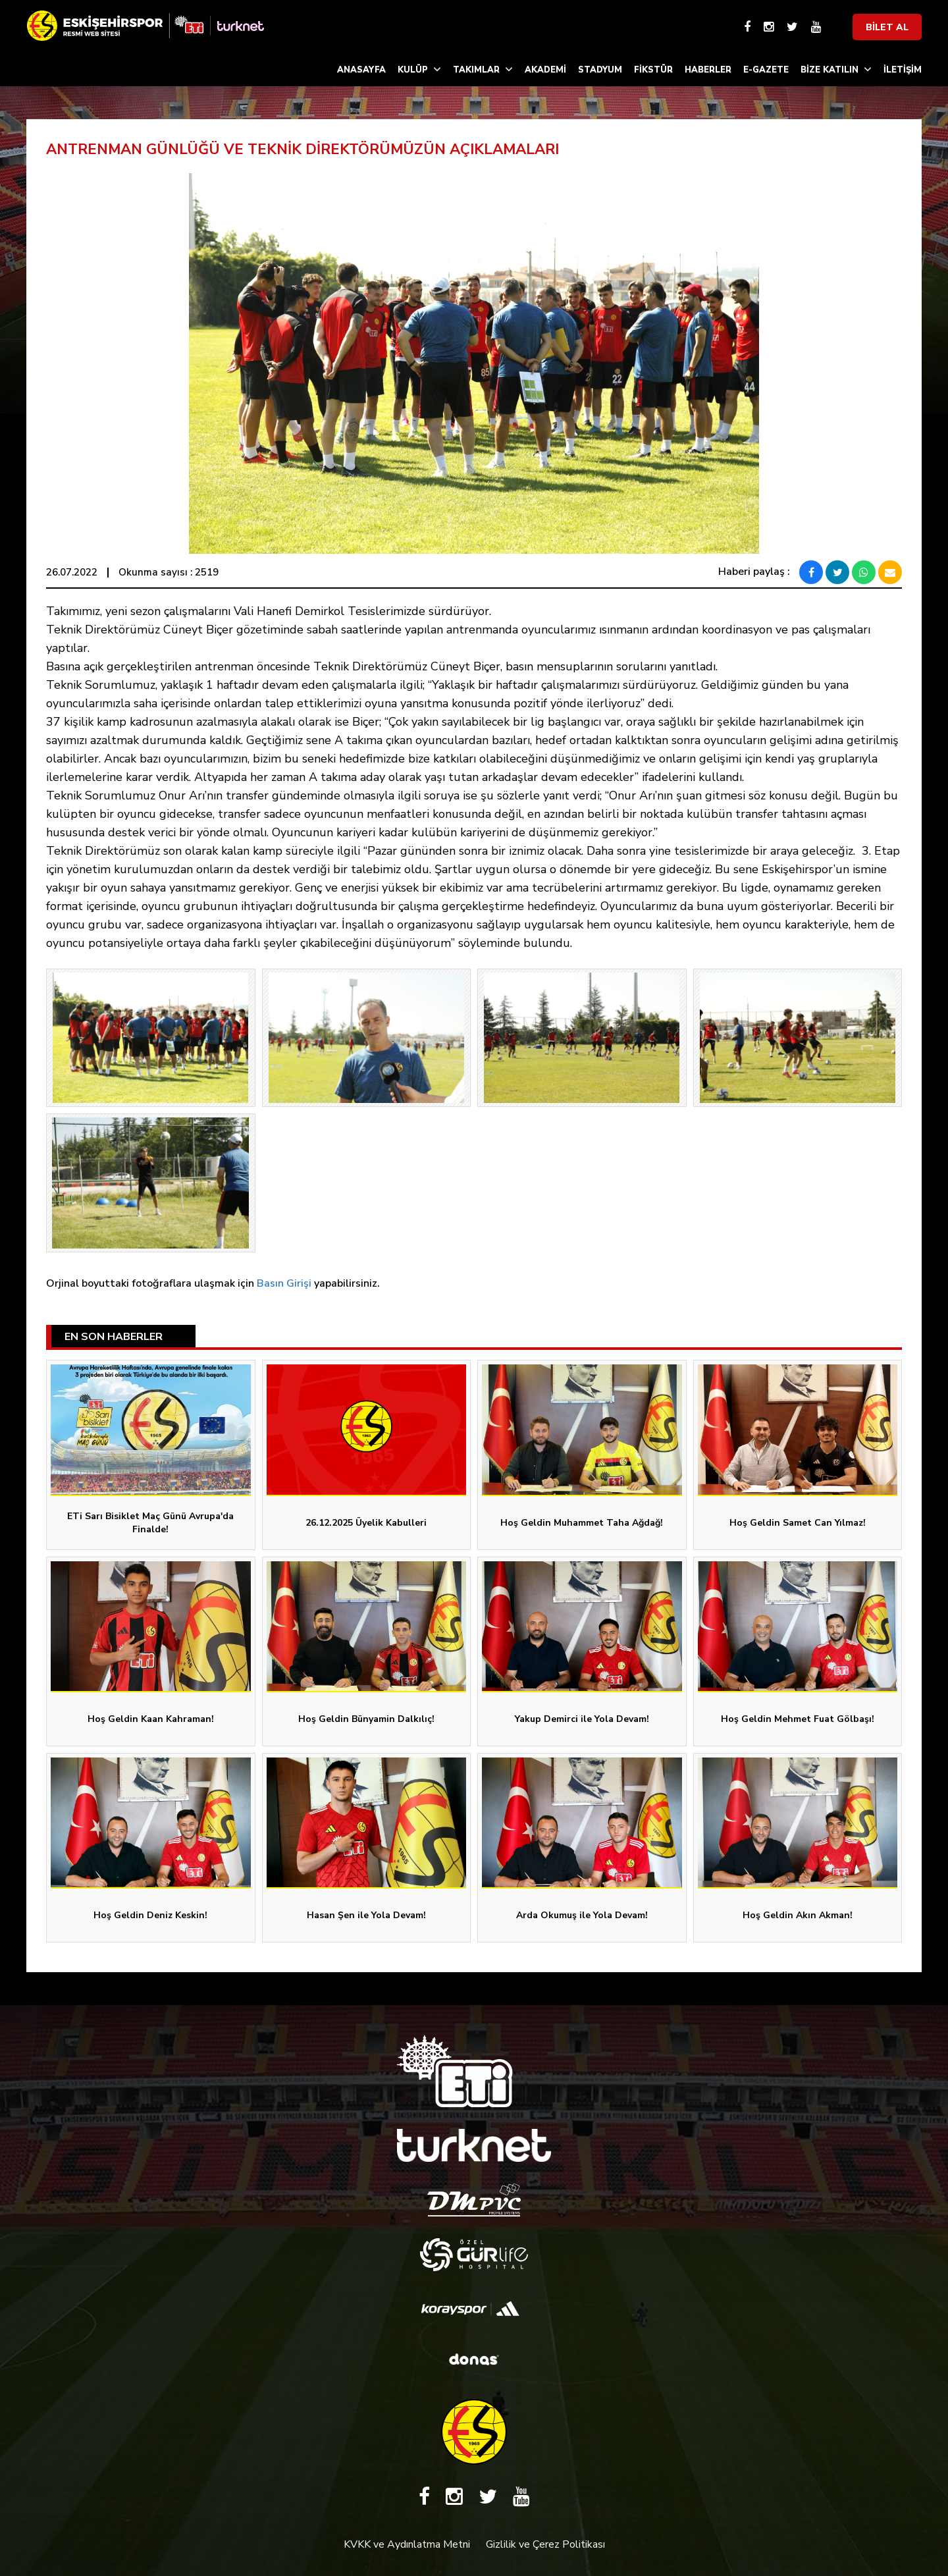 Image resolution: width=948 pixels, height=2576 pixels. Describe the element at coordinates (708, 70) in the screenshot. I see `HABERLER` at that location.